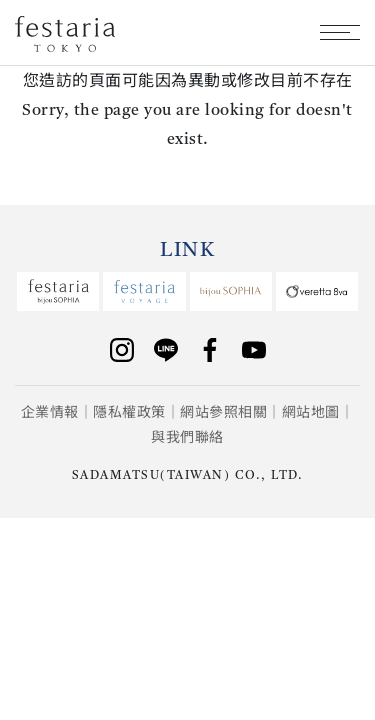 The image size is (375, 720). I want to click on 網站參照相關, so click(223, 413).